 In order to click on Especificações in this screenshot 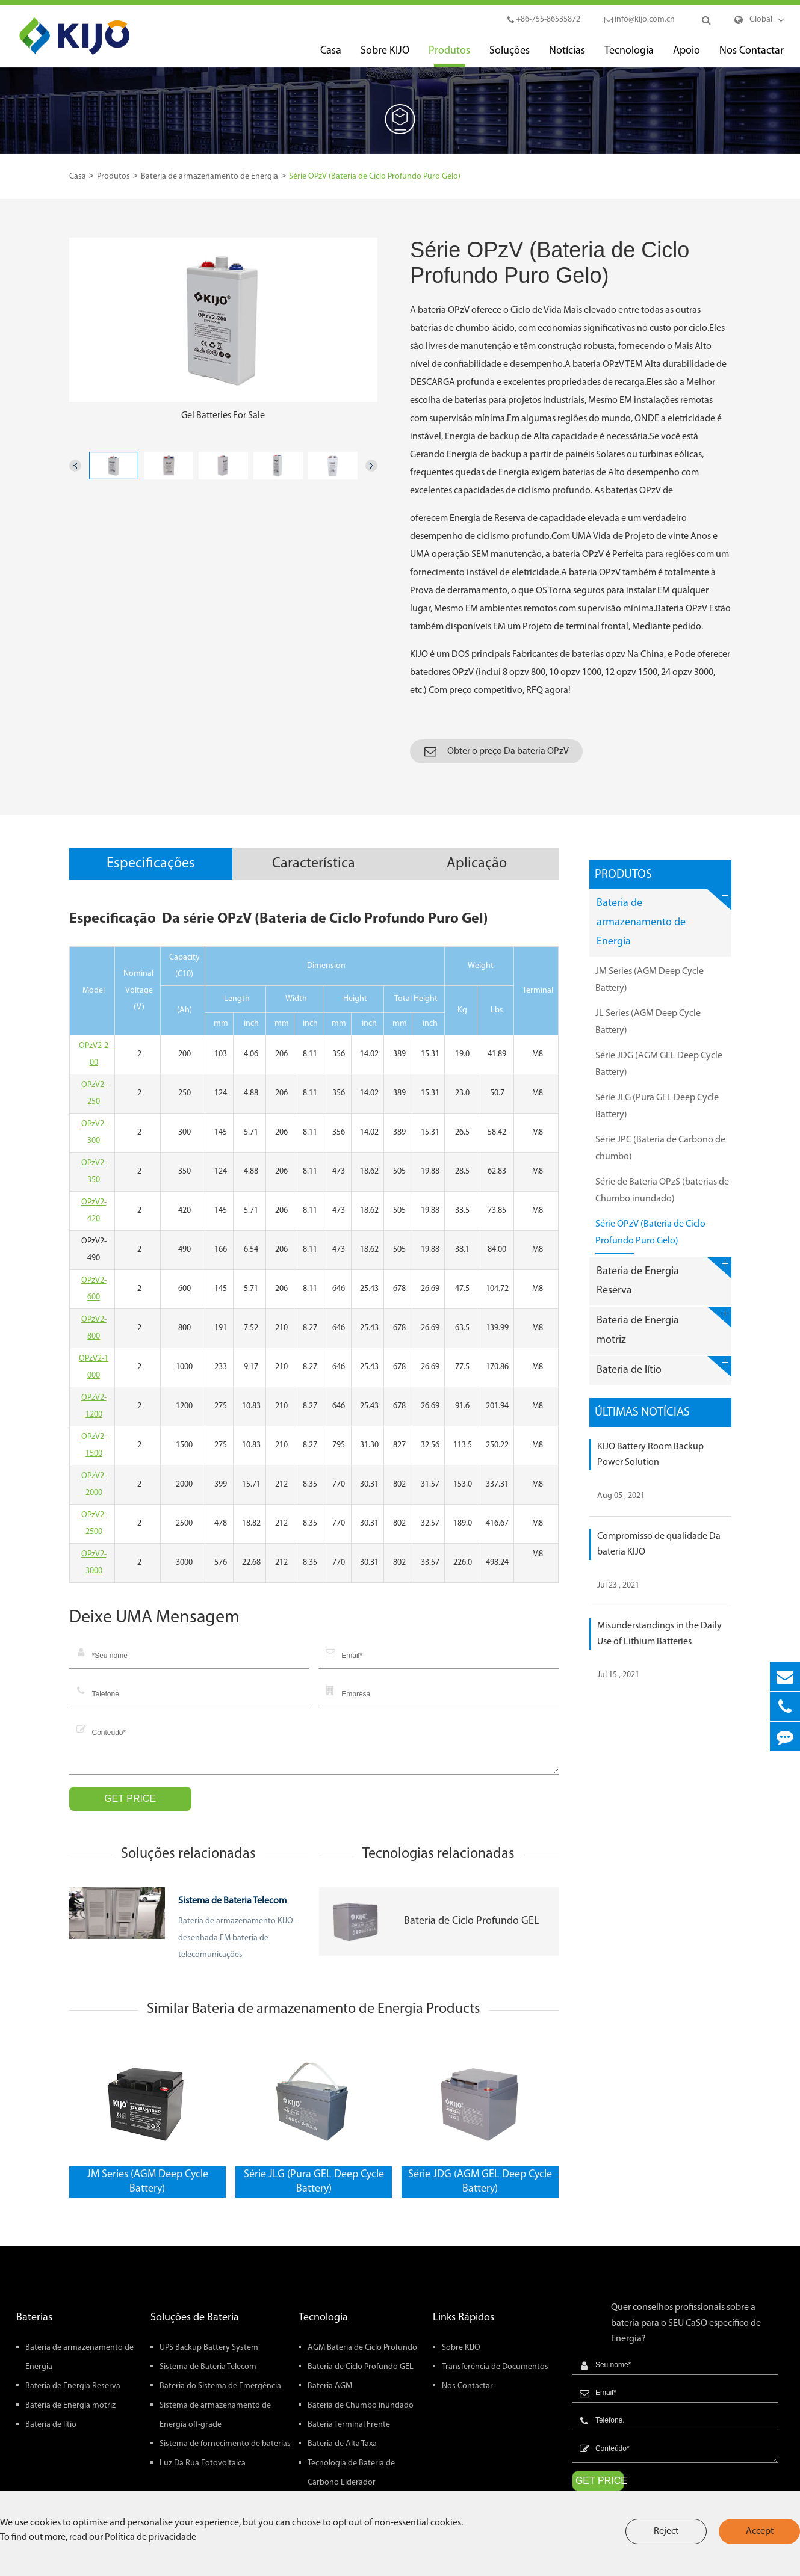, I will do `click(151, 864)`.